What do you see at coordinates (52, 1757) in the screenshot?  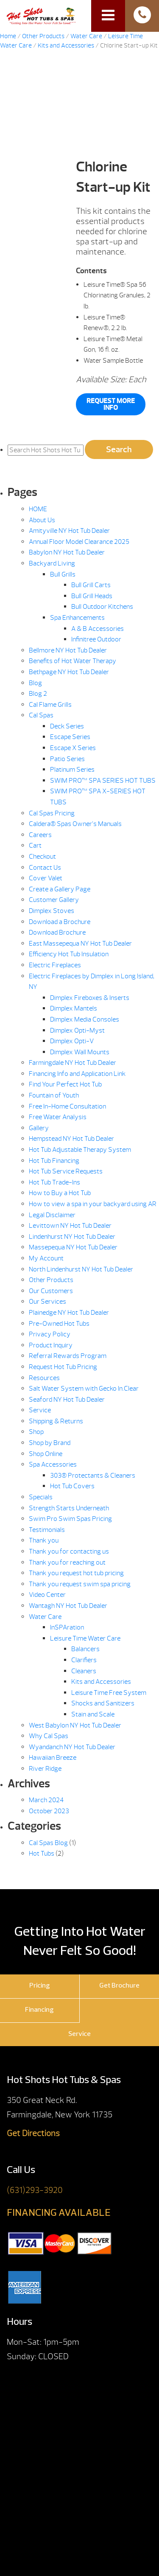 I see `Hawaiian Breeze` at bounding box center [52, 1757].